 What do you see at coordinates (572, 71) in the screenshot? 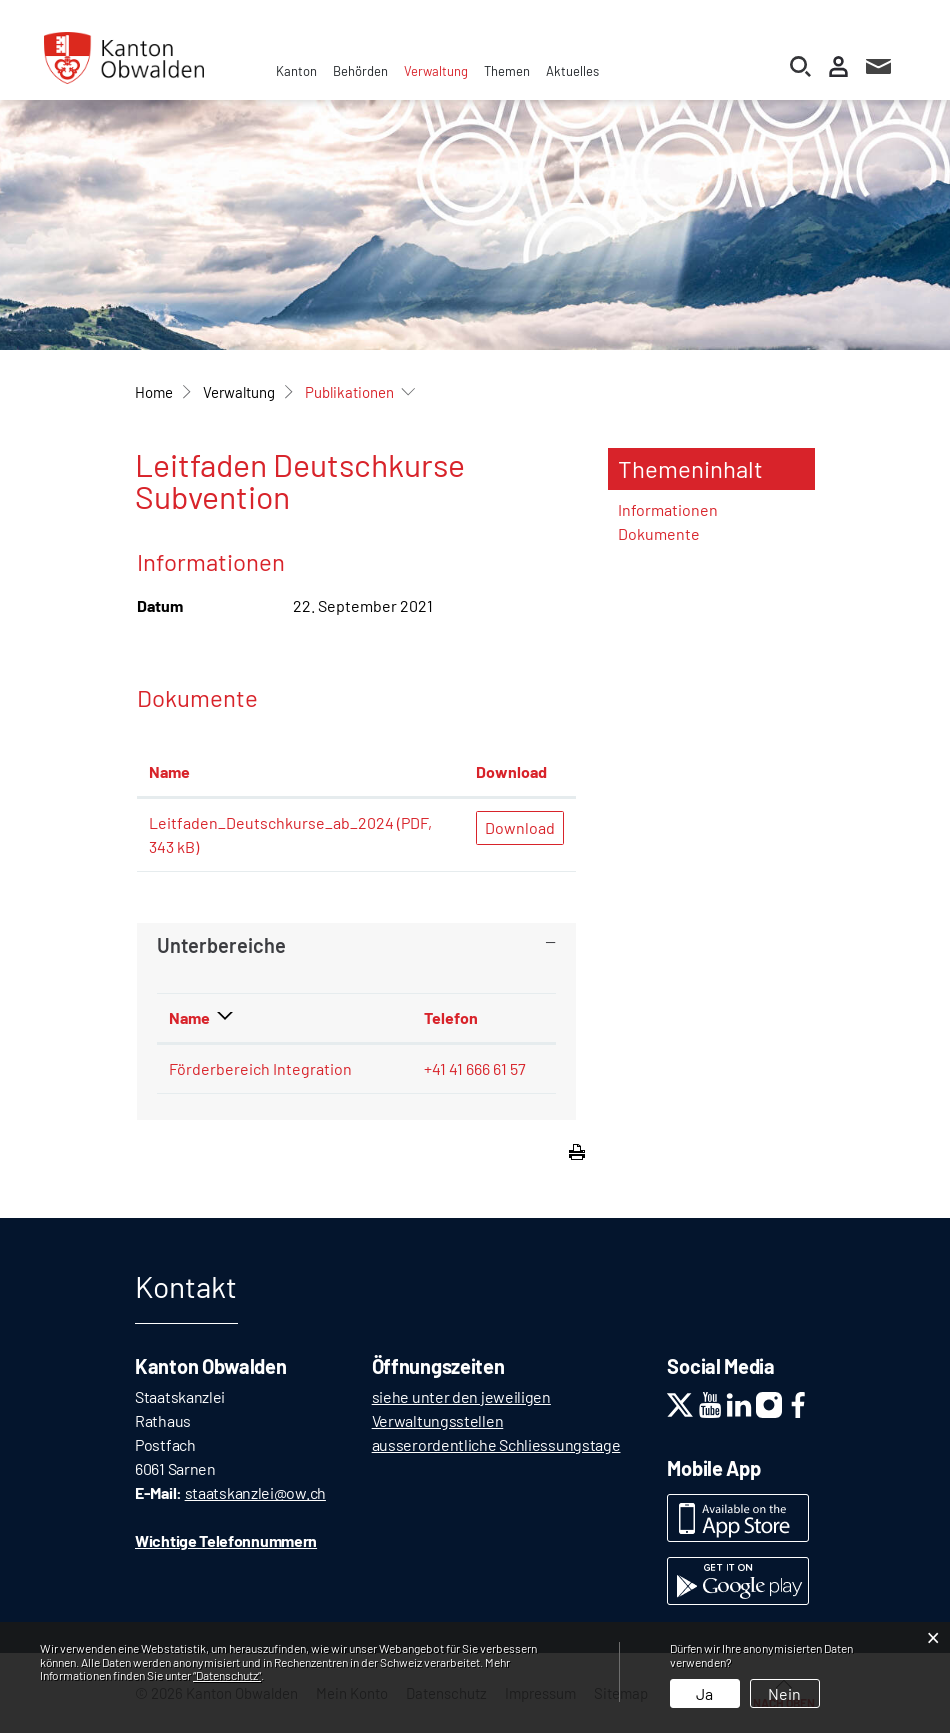
I see `Aktuelles` at bounding box center [572, 71].